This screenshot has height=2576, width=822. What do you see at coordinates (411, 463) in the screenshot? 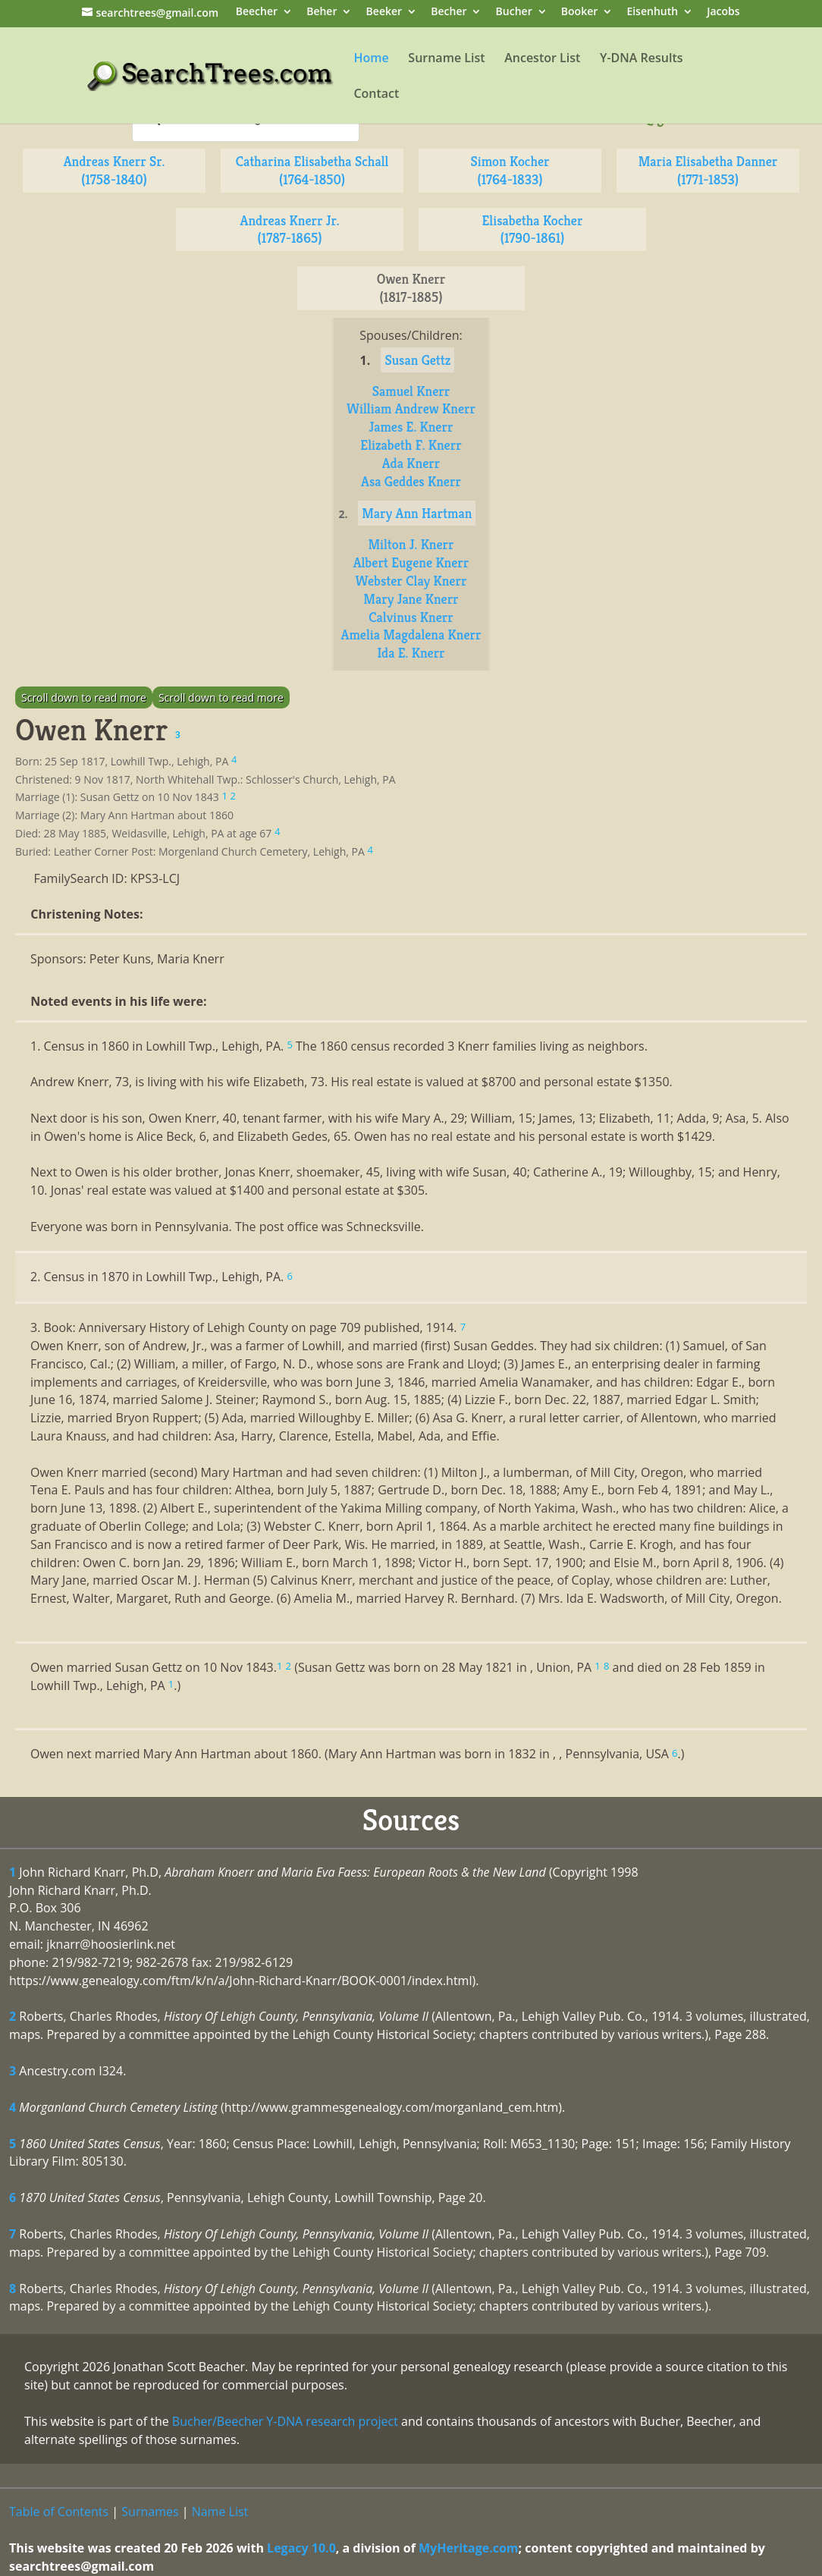
I see `Ada Knerr` at bounding box center [411, 463].